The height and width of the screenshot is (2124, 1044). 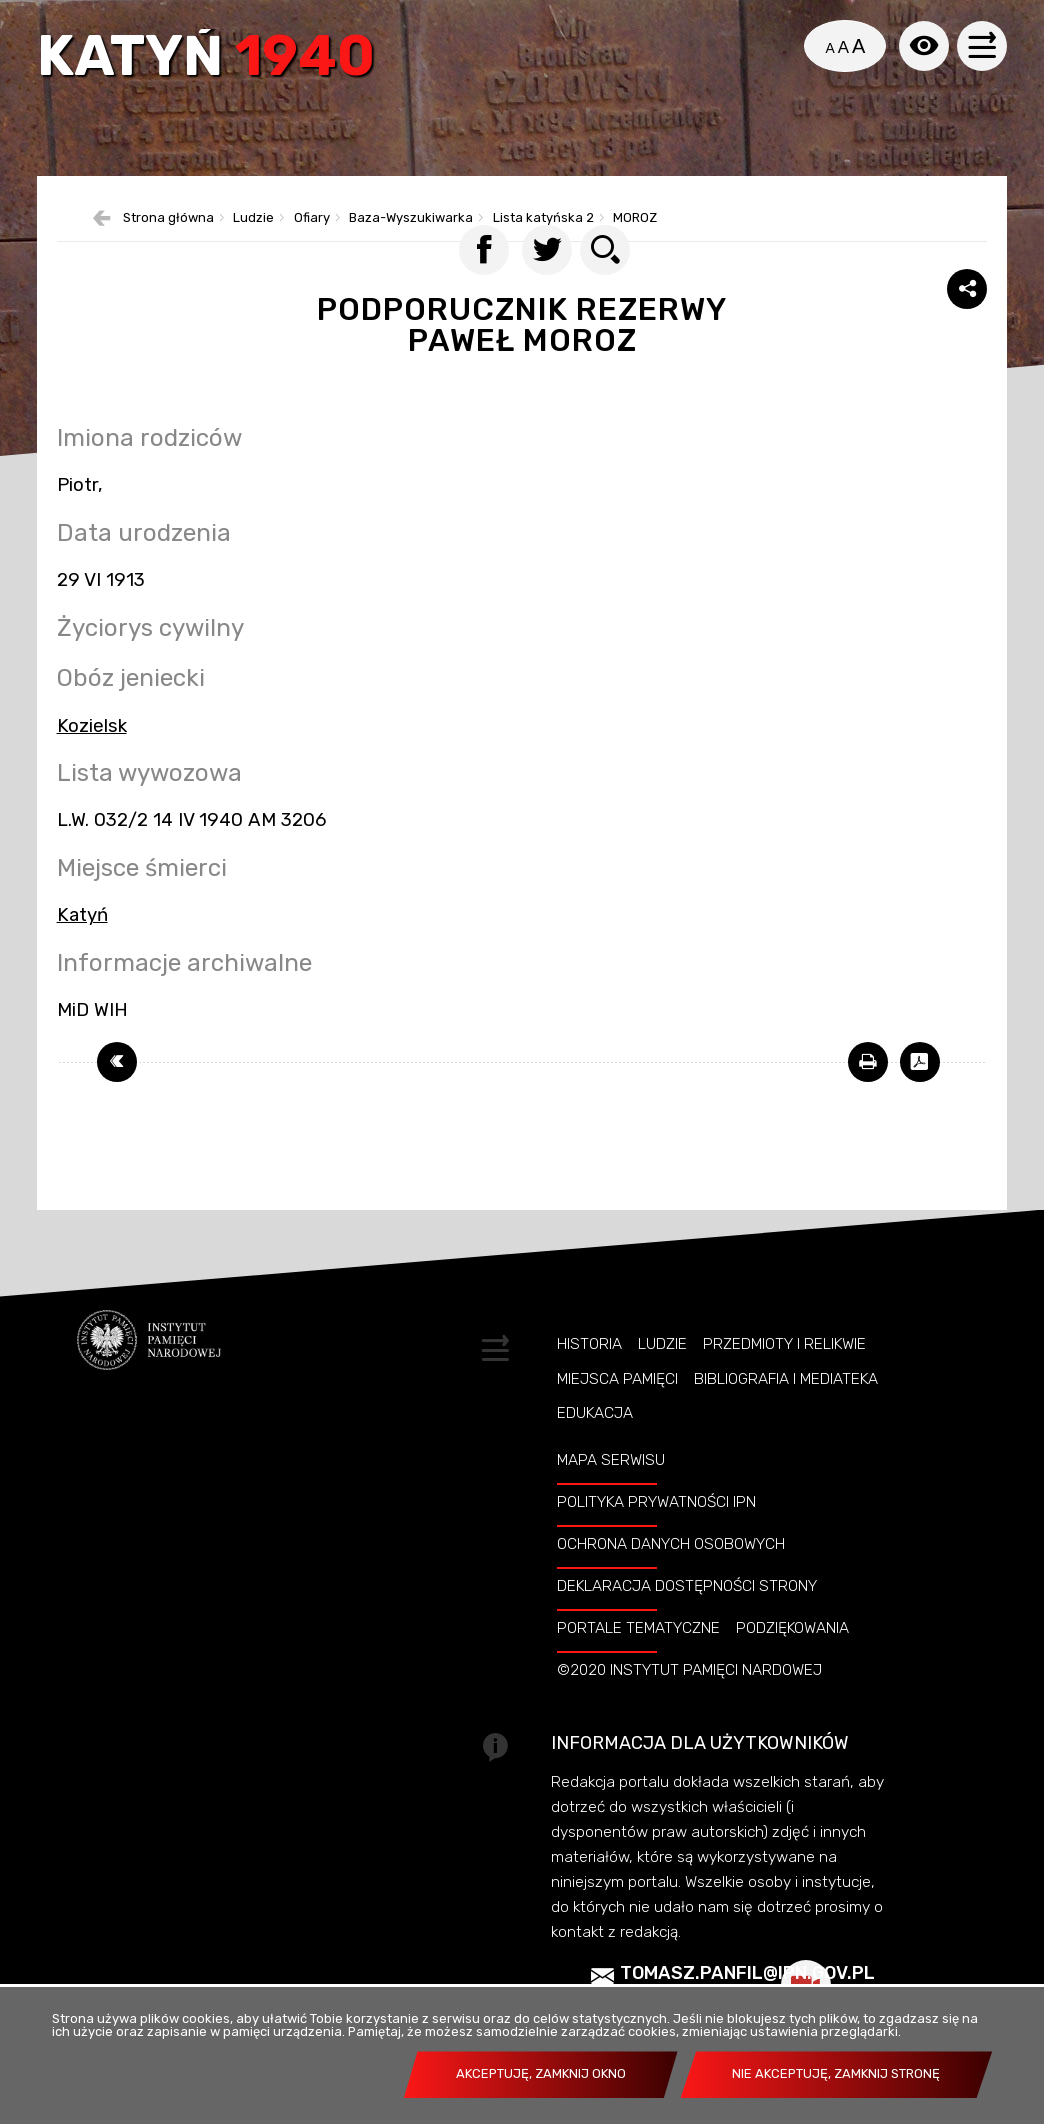 I want to click on Miejsca pamięci, so click(x=617, y=1423).